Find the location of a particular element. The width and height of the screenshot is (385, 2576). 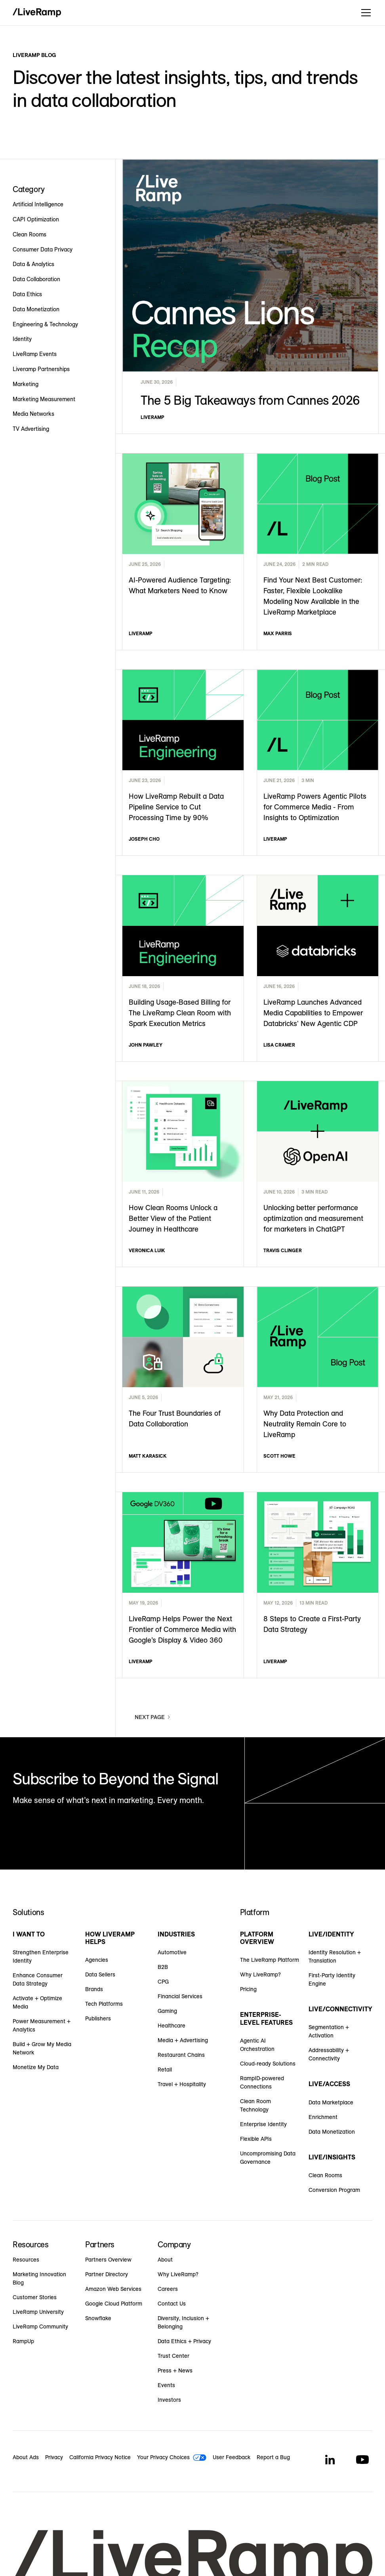

Investors is located at coordinates (169, 2399).